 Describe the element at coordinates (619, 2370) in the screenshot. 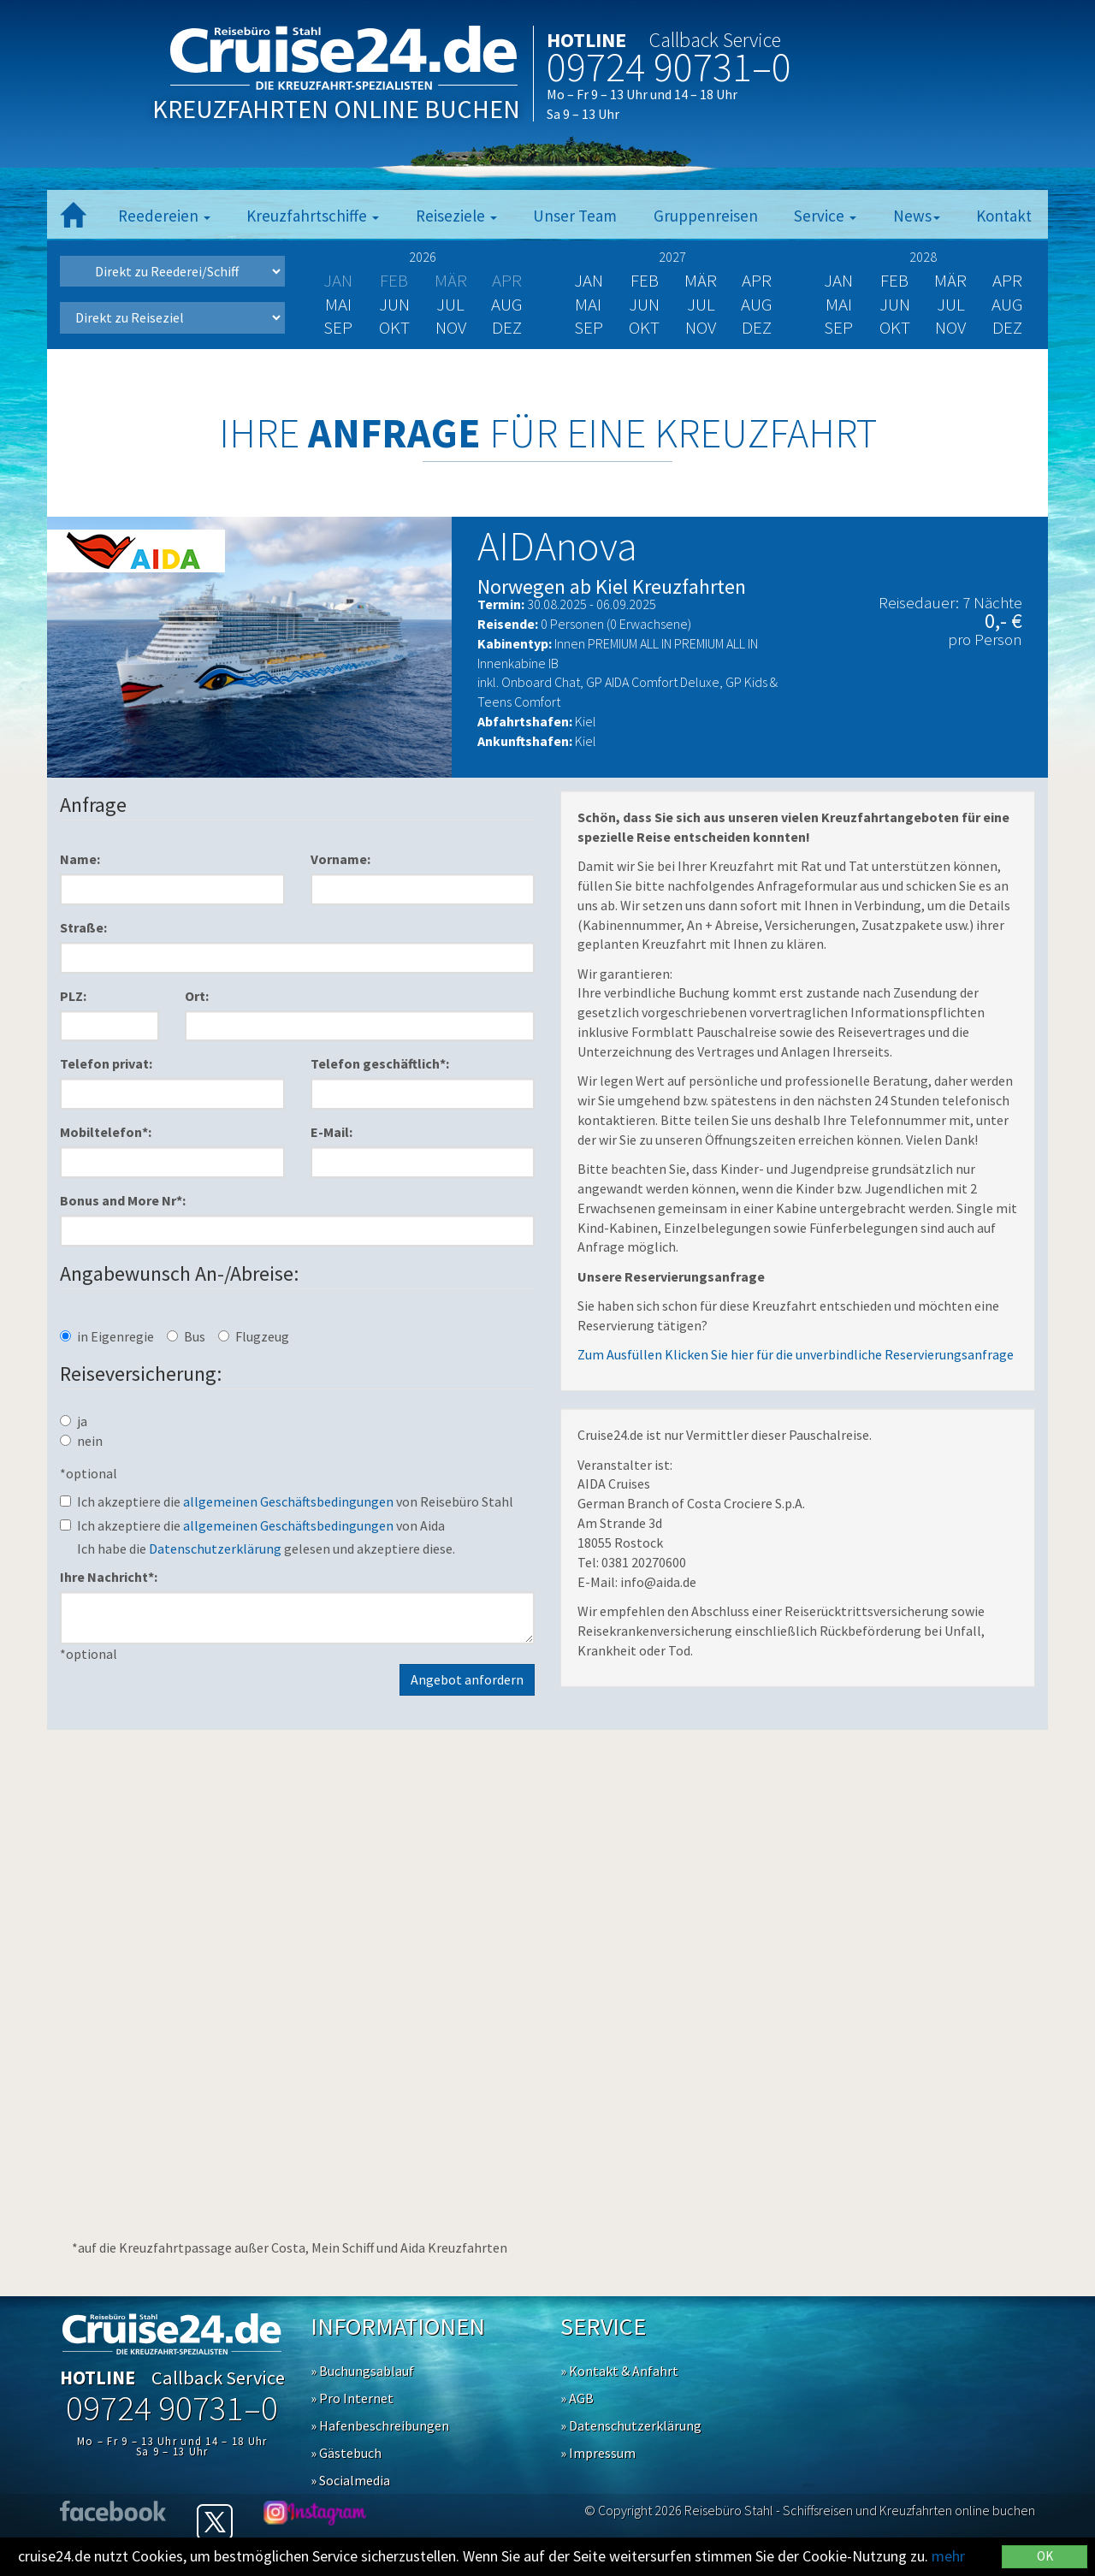

I see `» Kontakt & Anfahrt` at that location.